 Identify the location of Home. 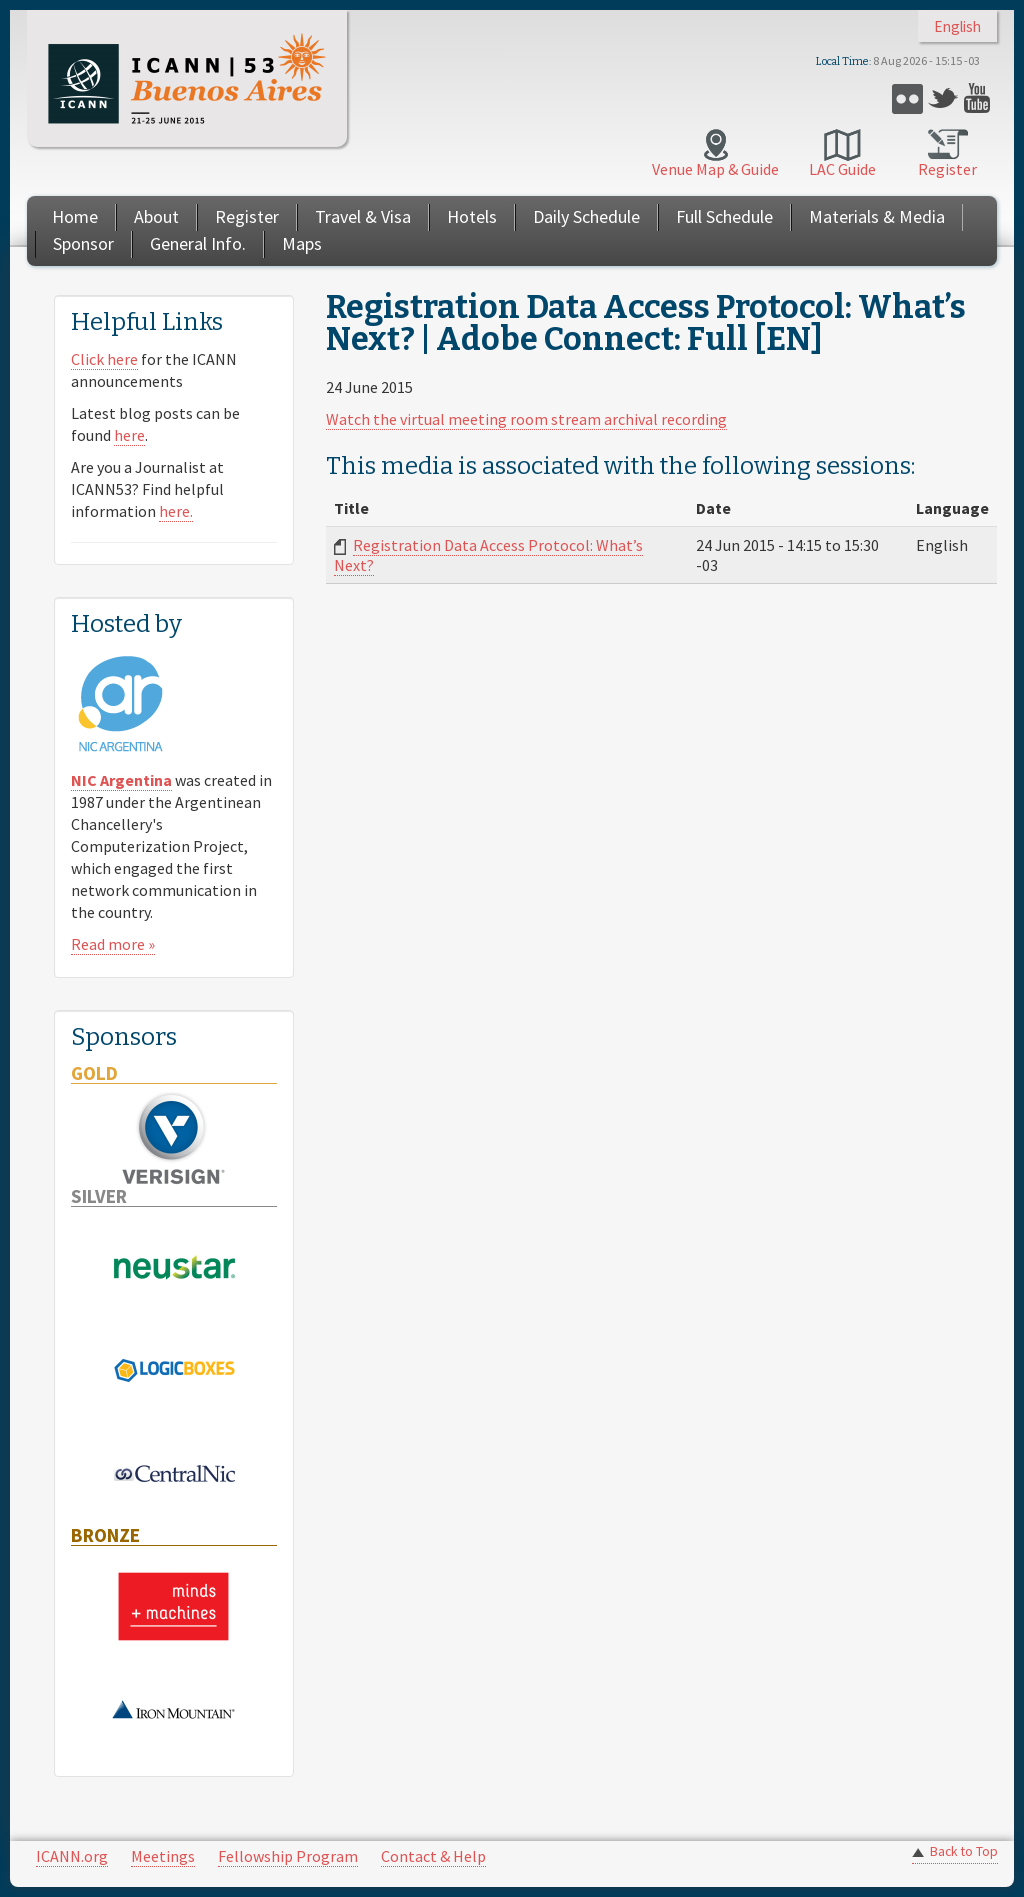
(75, 216).